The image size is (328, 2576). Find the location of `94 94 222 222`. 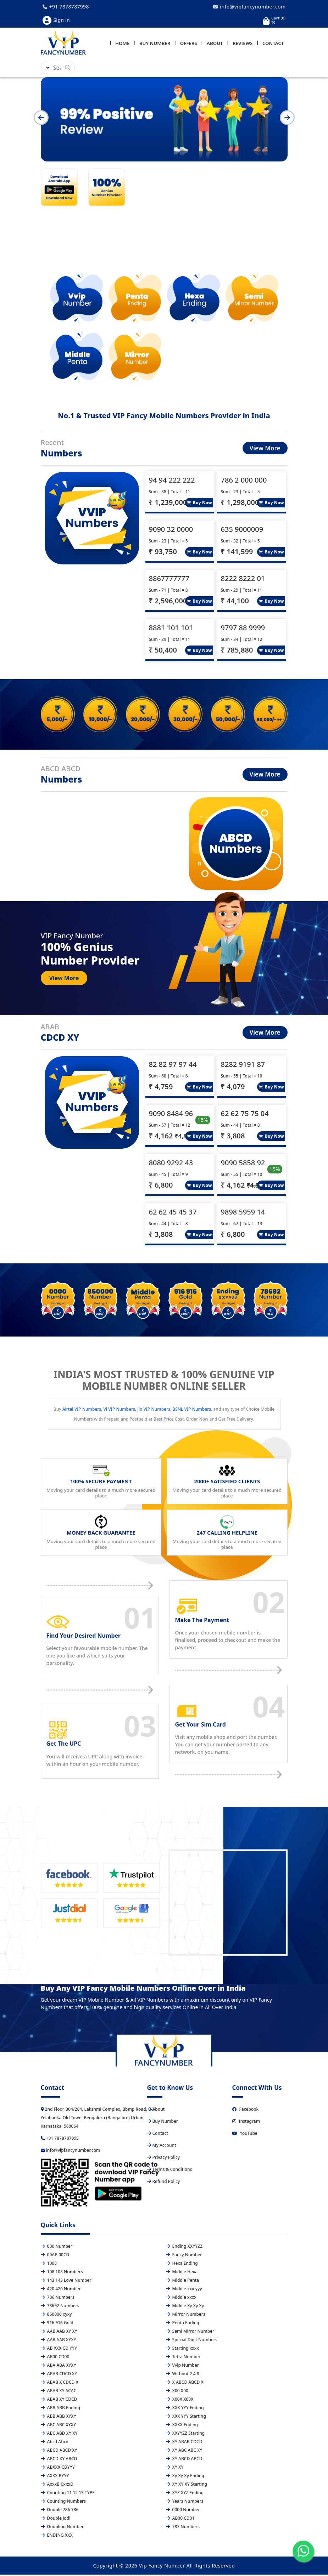

94 94 222 222 is located at coordinates (172, 481).